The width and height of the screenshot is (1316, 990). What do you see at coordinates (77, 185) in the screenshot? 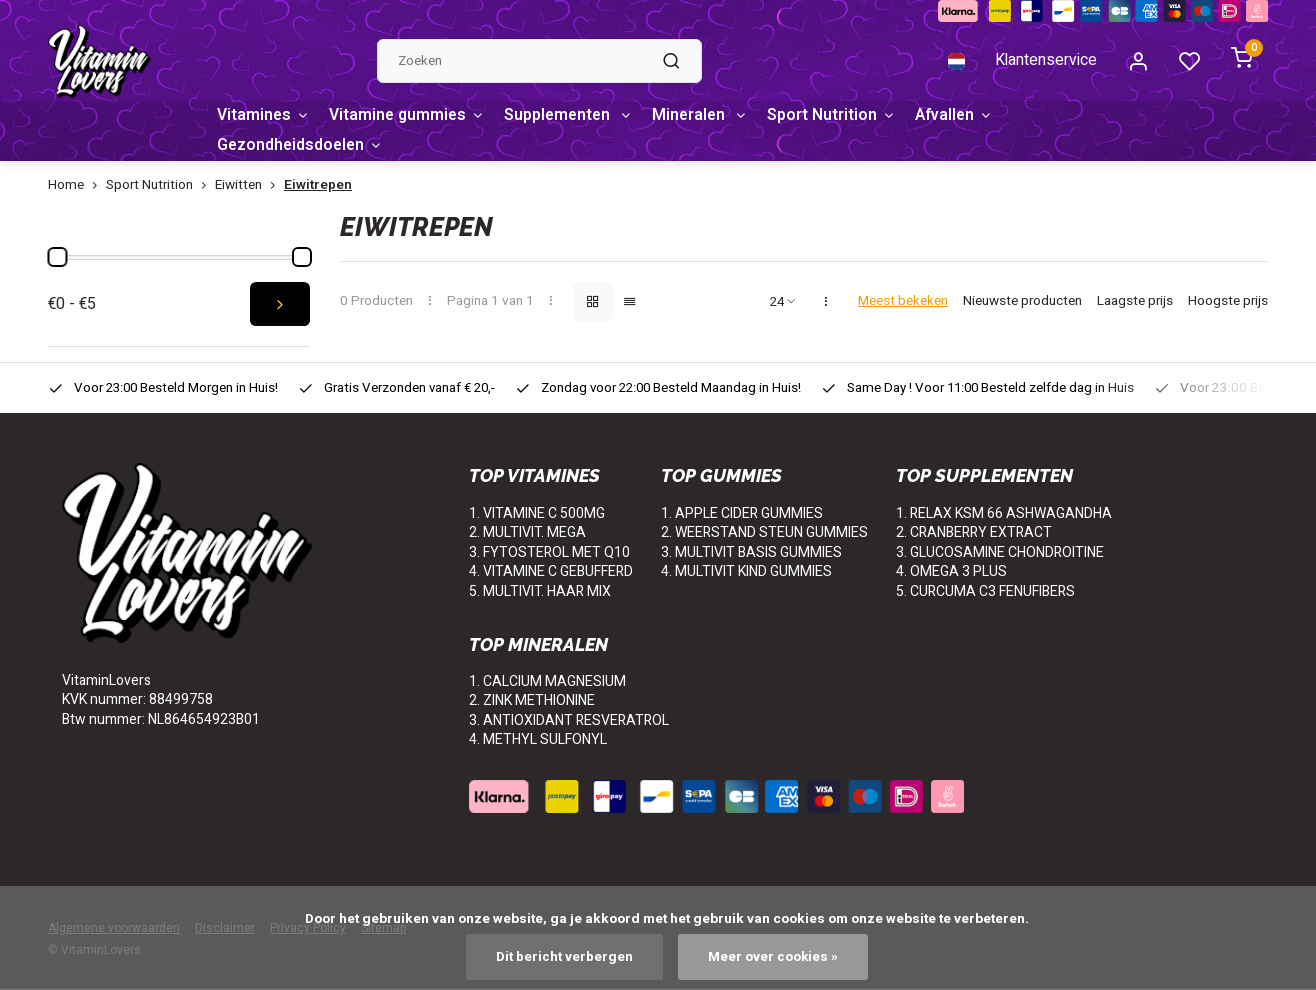
I see `Home` at bounding box center [77, 185].